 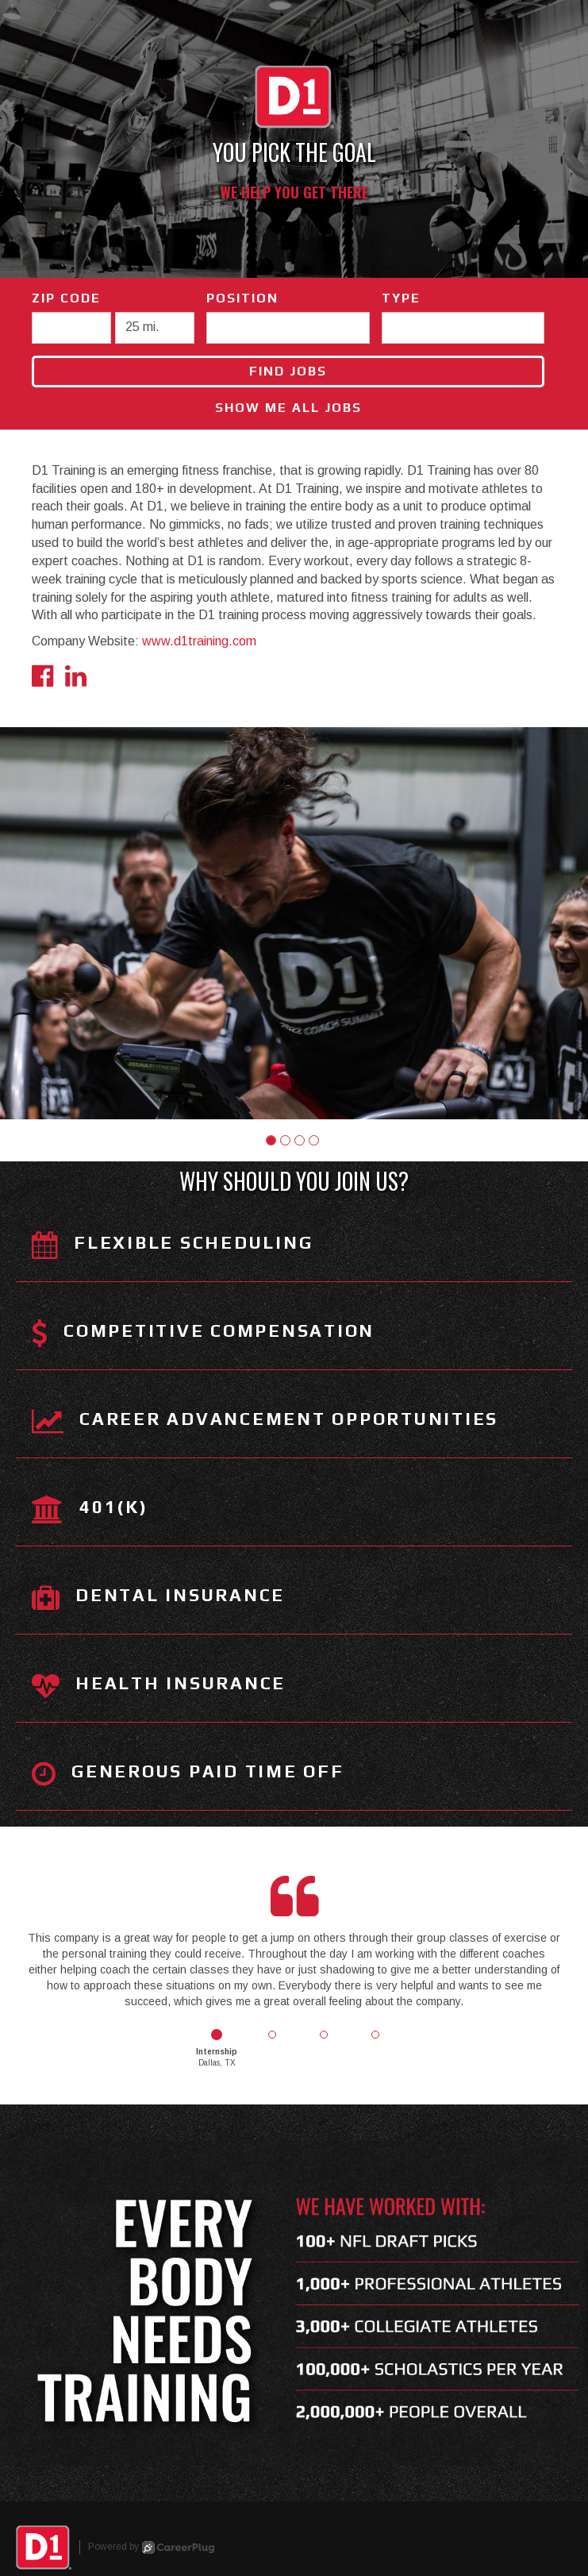 What do you see at coordinates (401, 298) in the screenshot?
I see `Type` at bounding box center [401, 298].